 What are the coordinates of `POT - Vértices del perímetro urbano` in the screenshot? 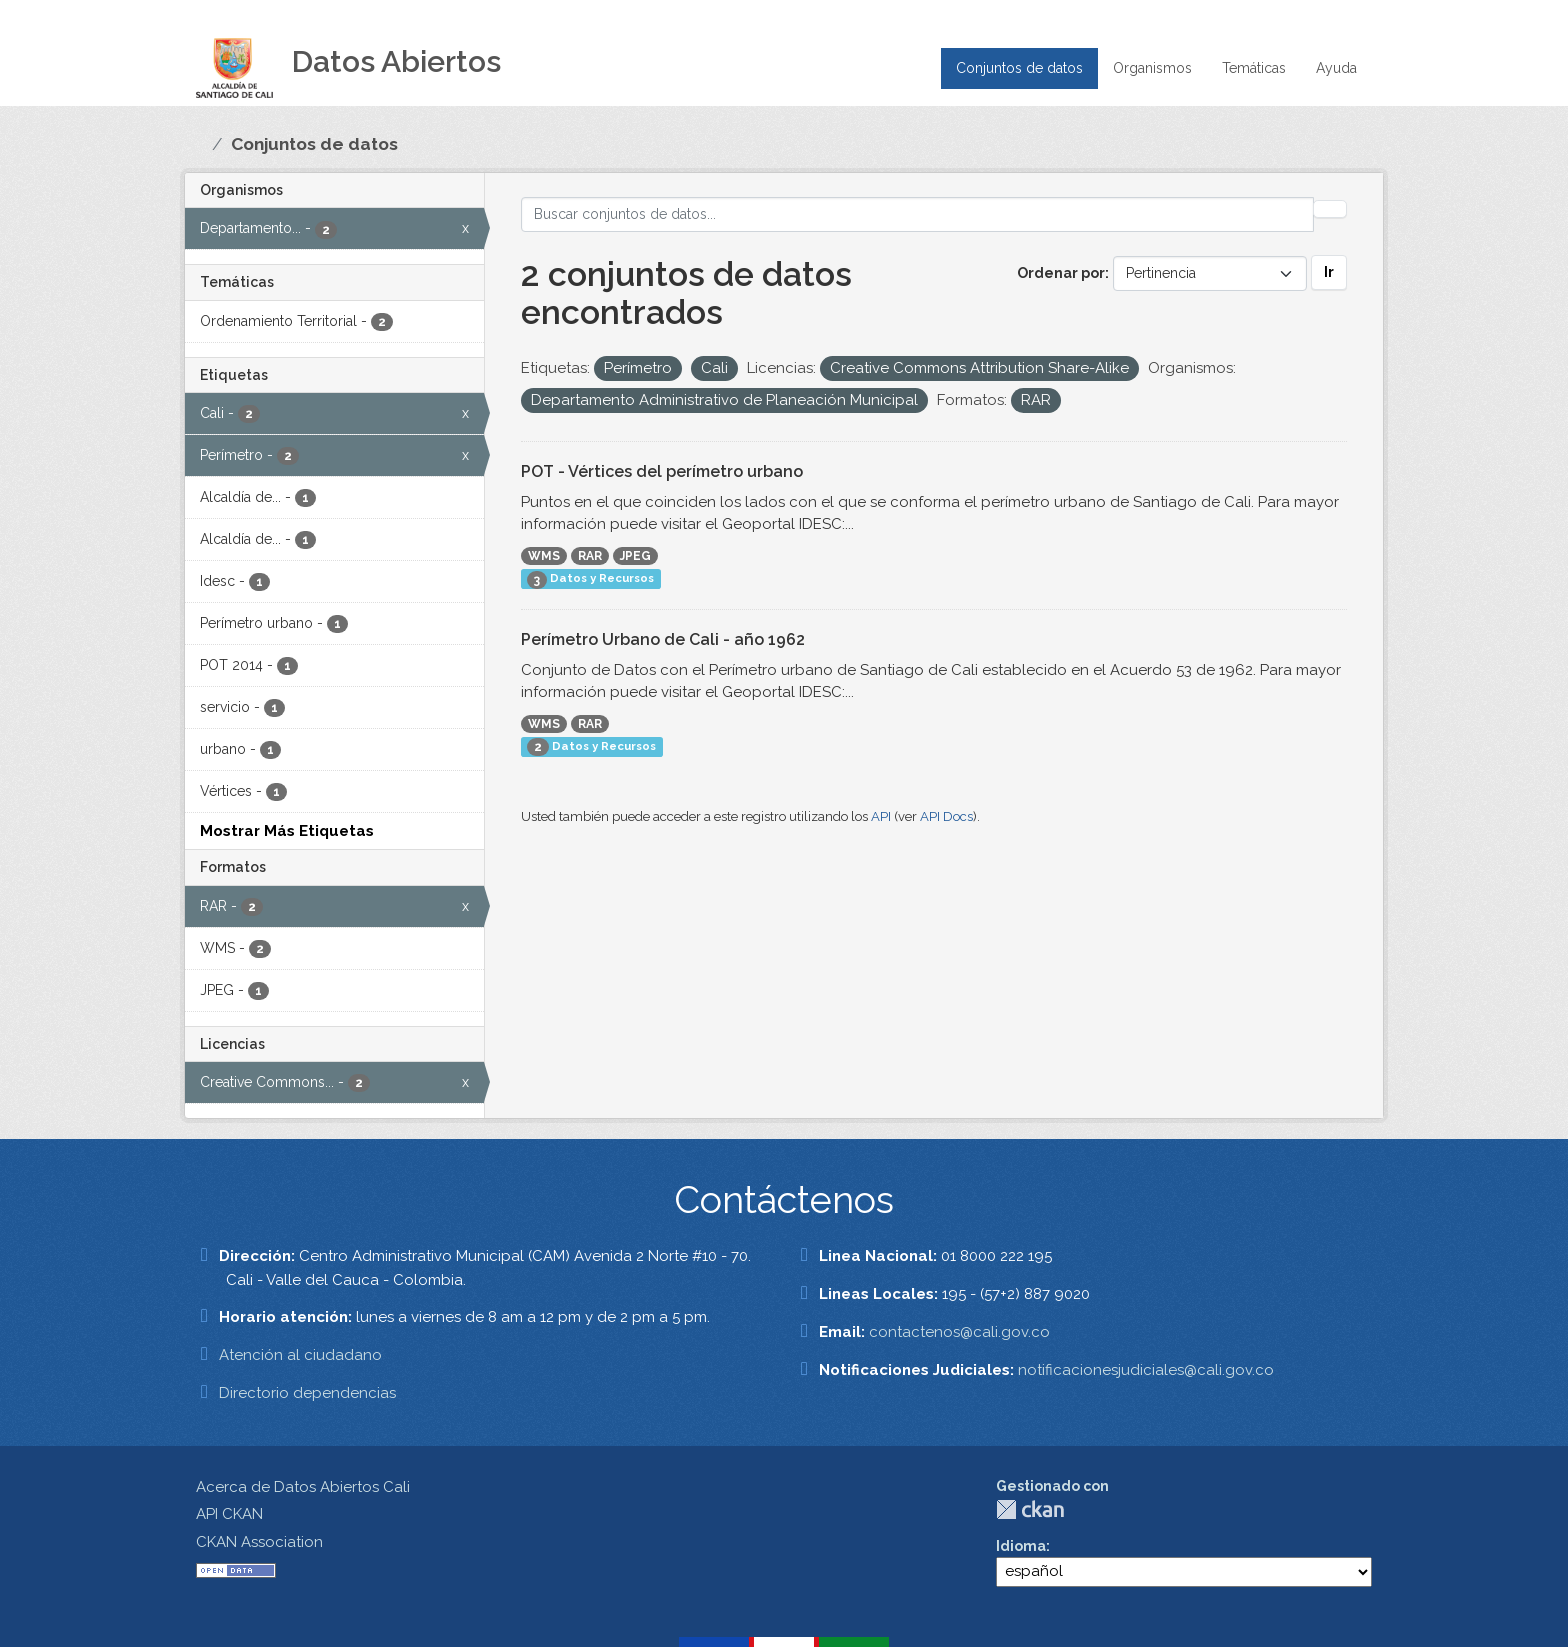 It's located at (662, 471).